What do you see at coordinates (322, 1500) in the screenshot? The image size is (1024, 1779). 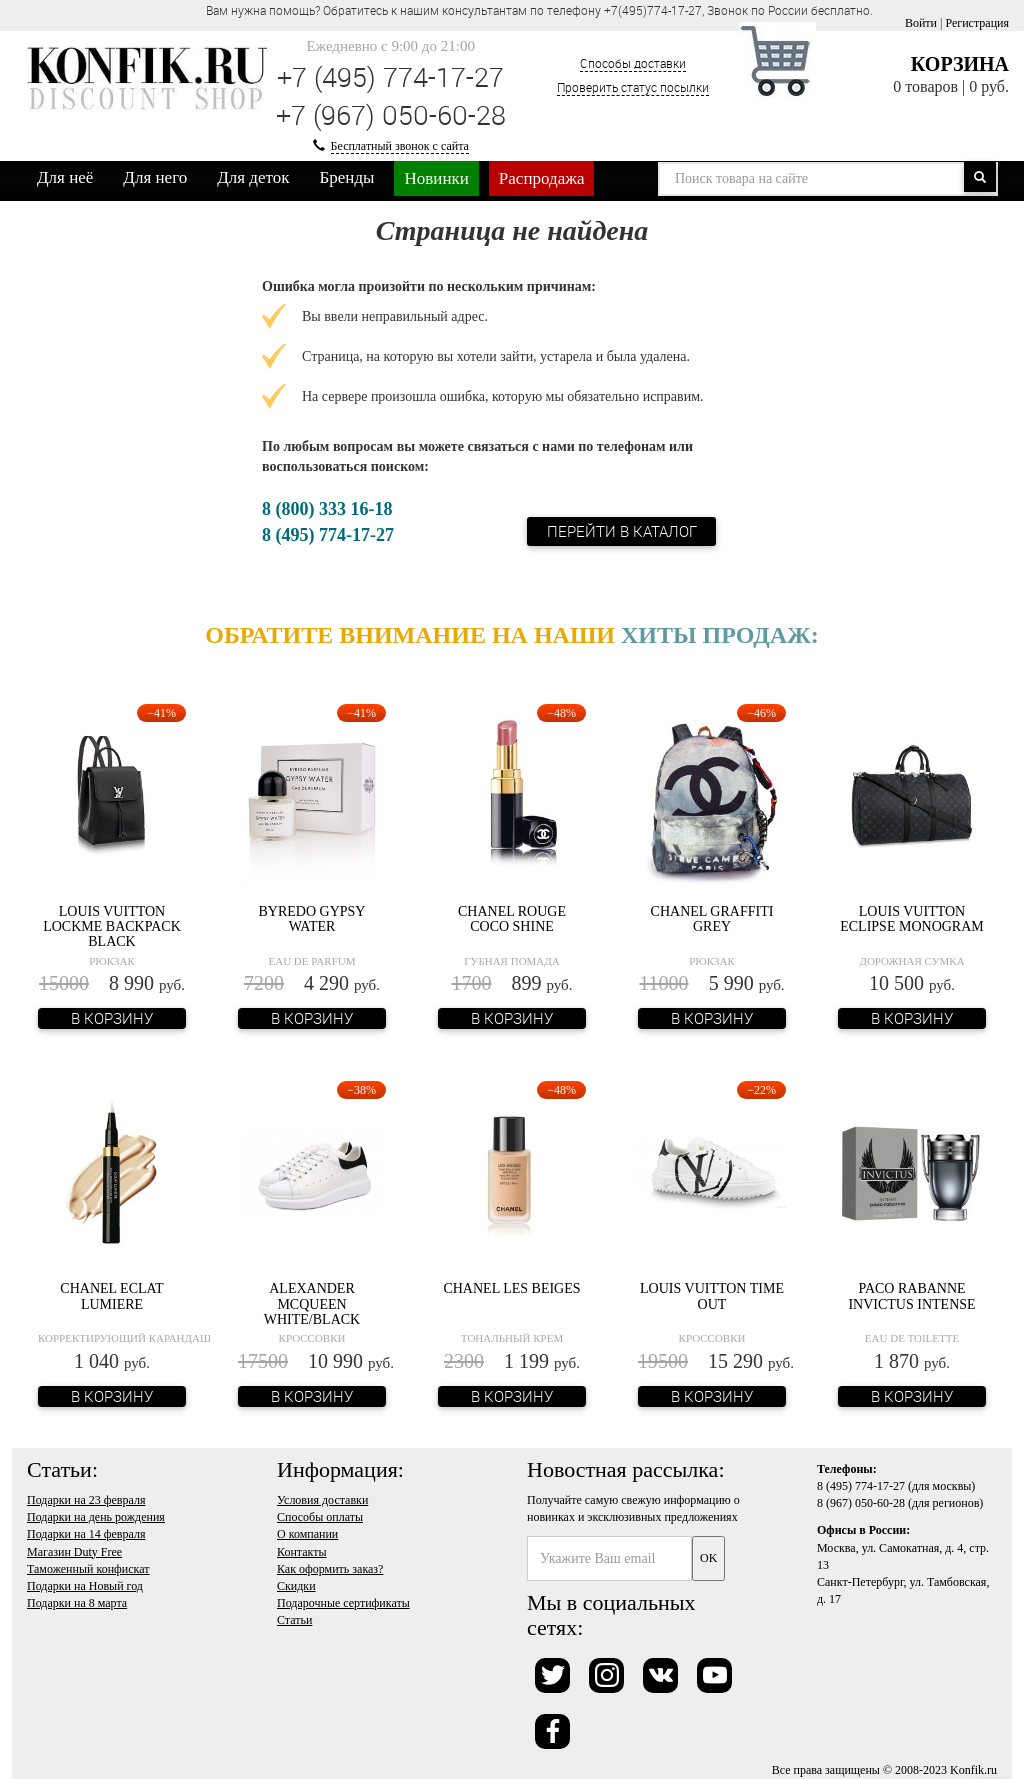 I see `Условия доставки` at bounding box center [322, 1500].